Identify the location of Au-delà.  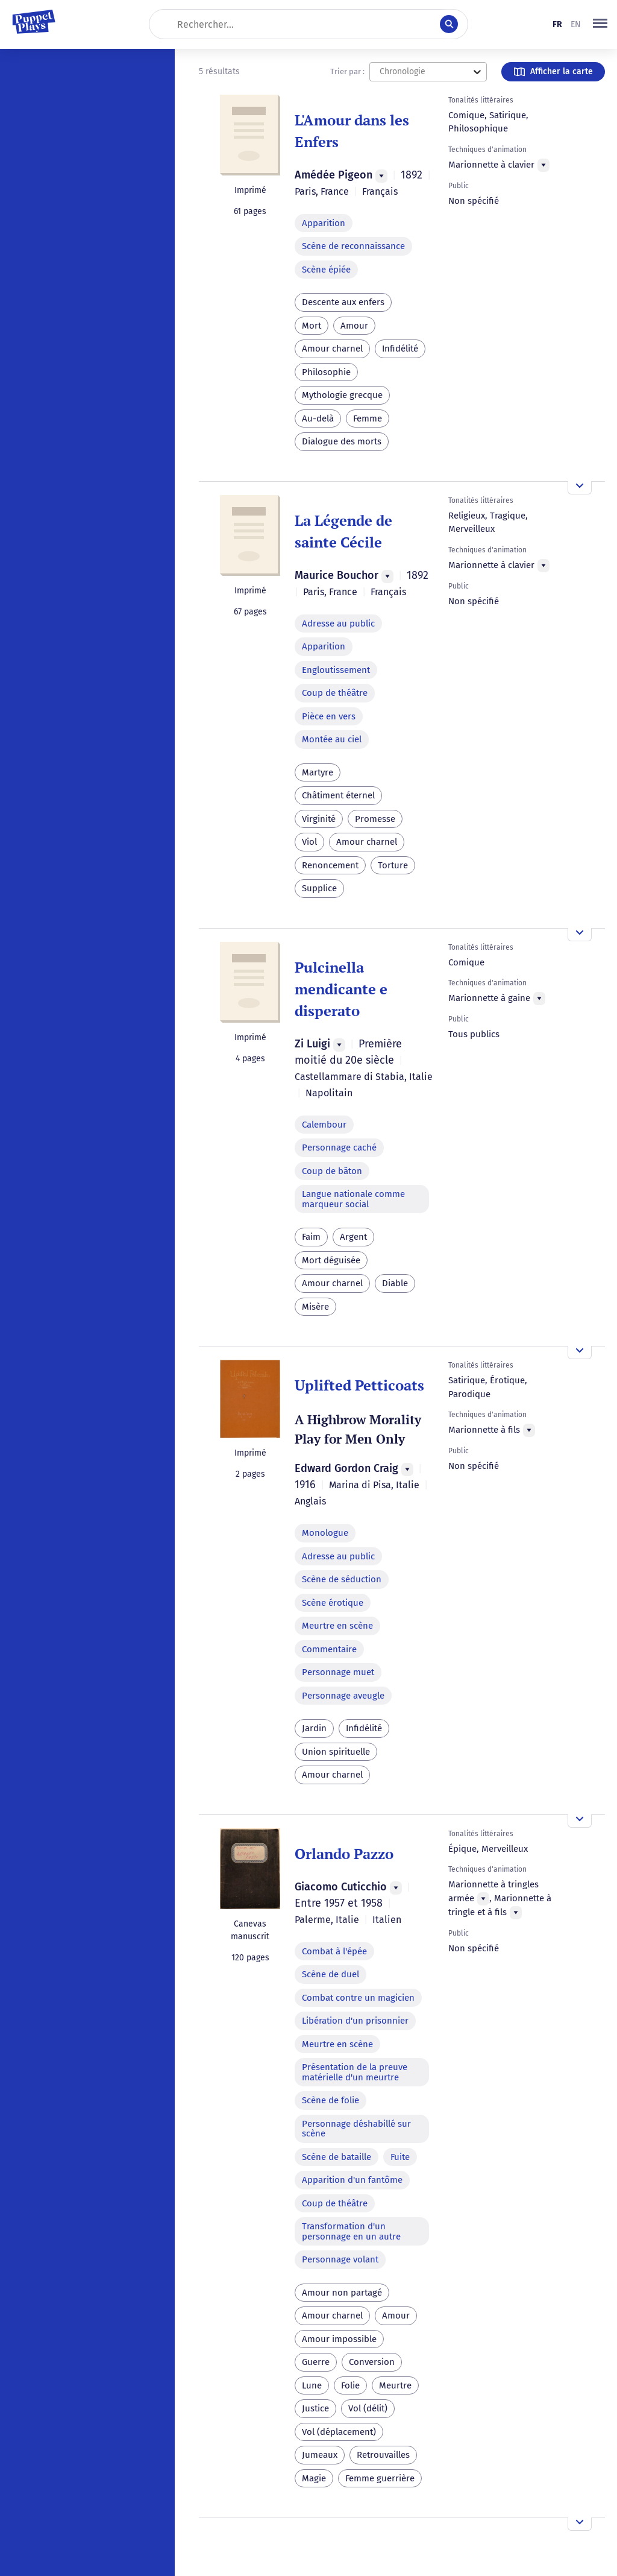
(318, 418).